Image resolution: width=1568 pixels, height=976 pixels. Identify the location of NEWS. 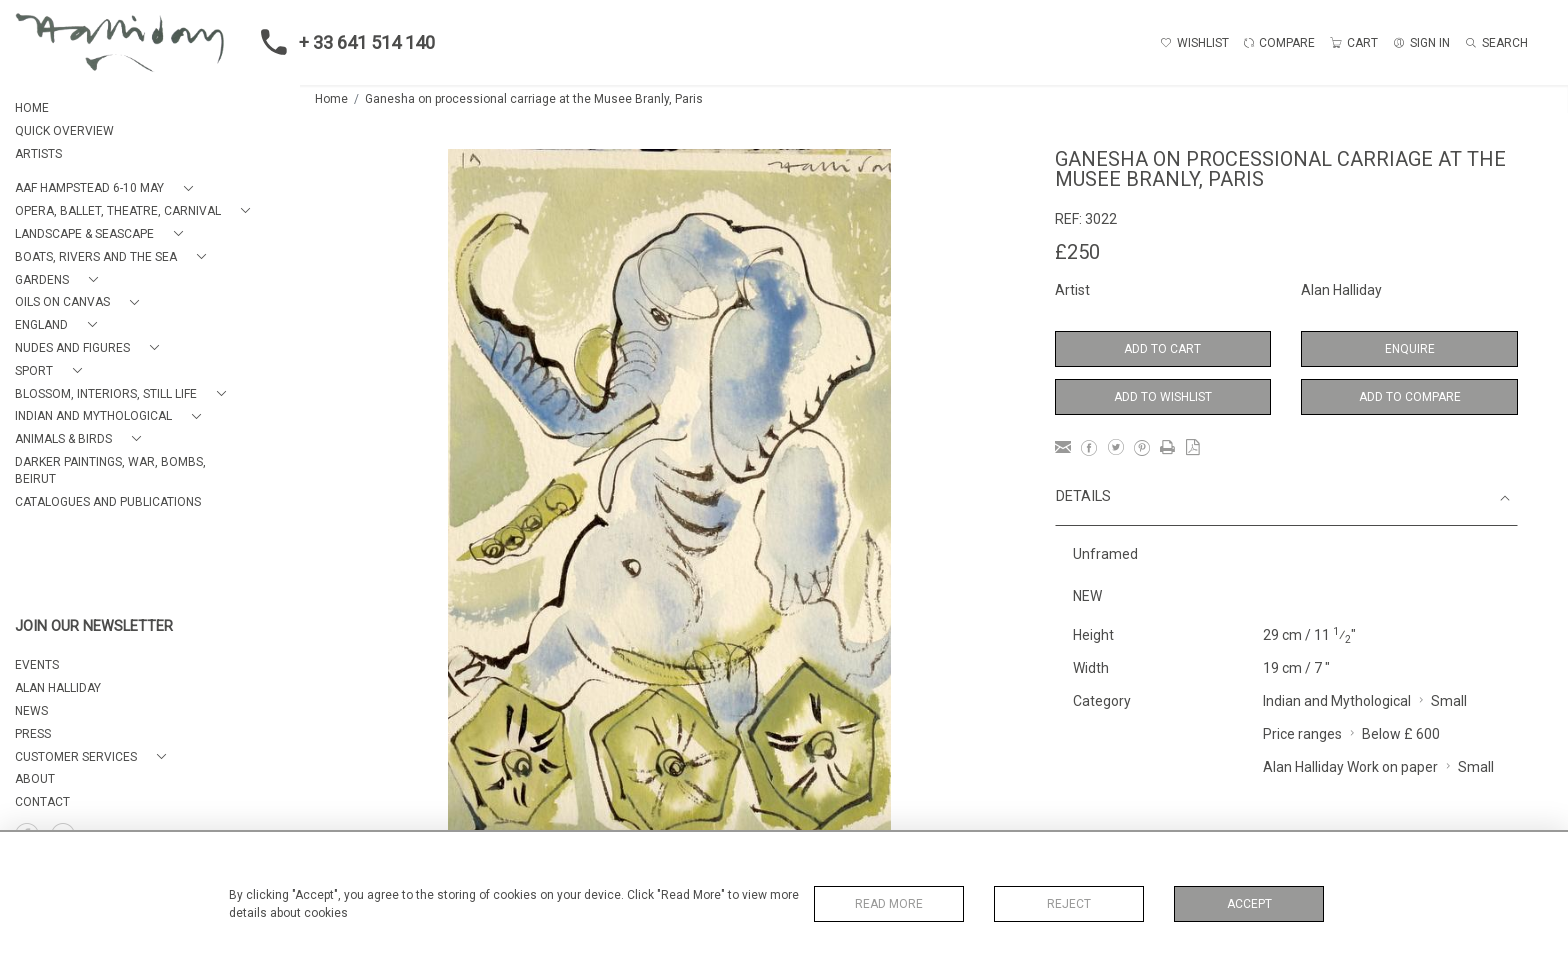
(31, 711).